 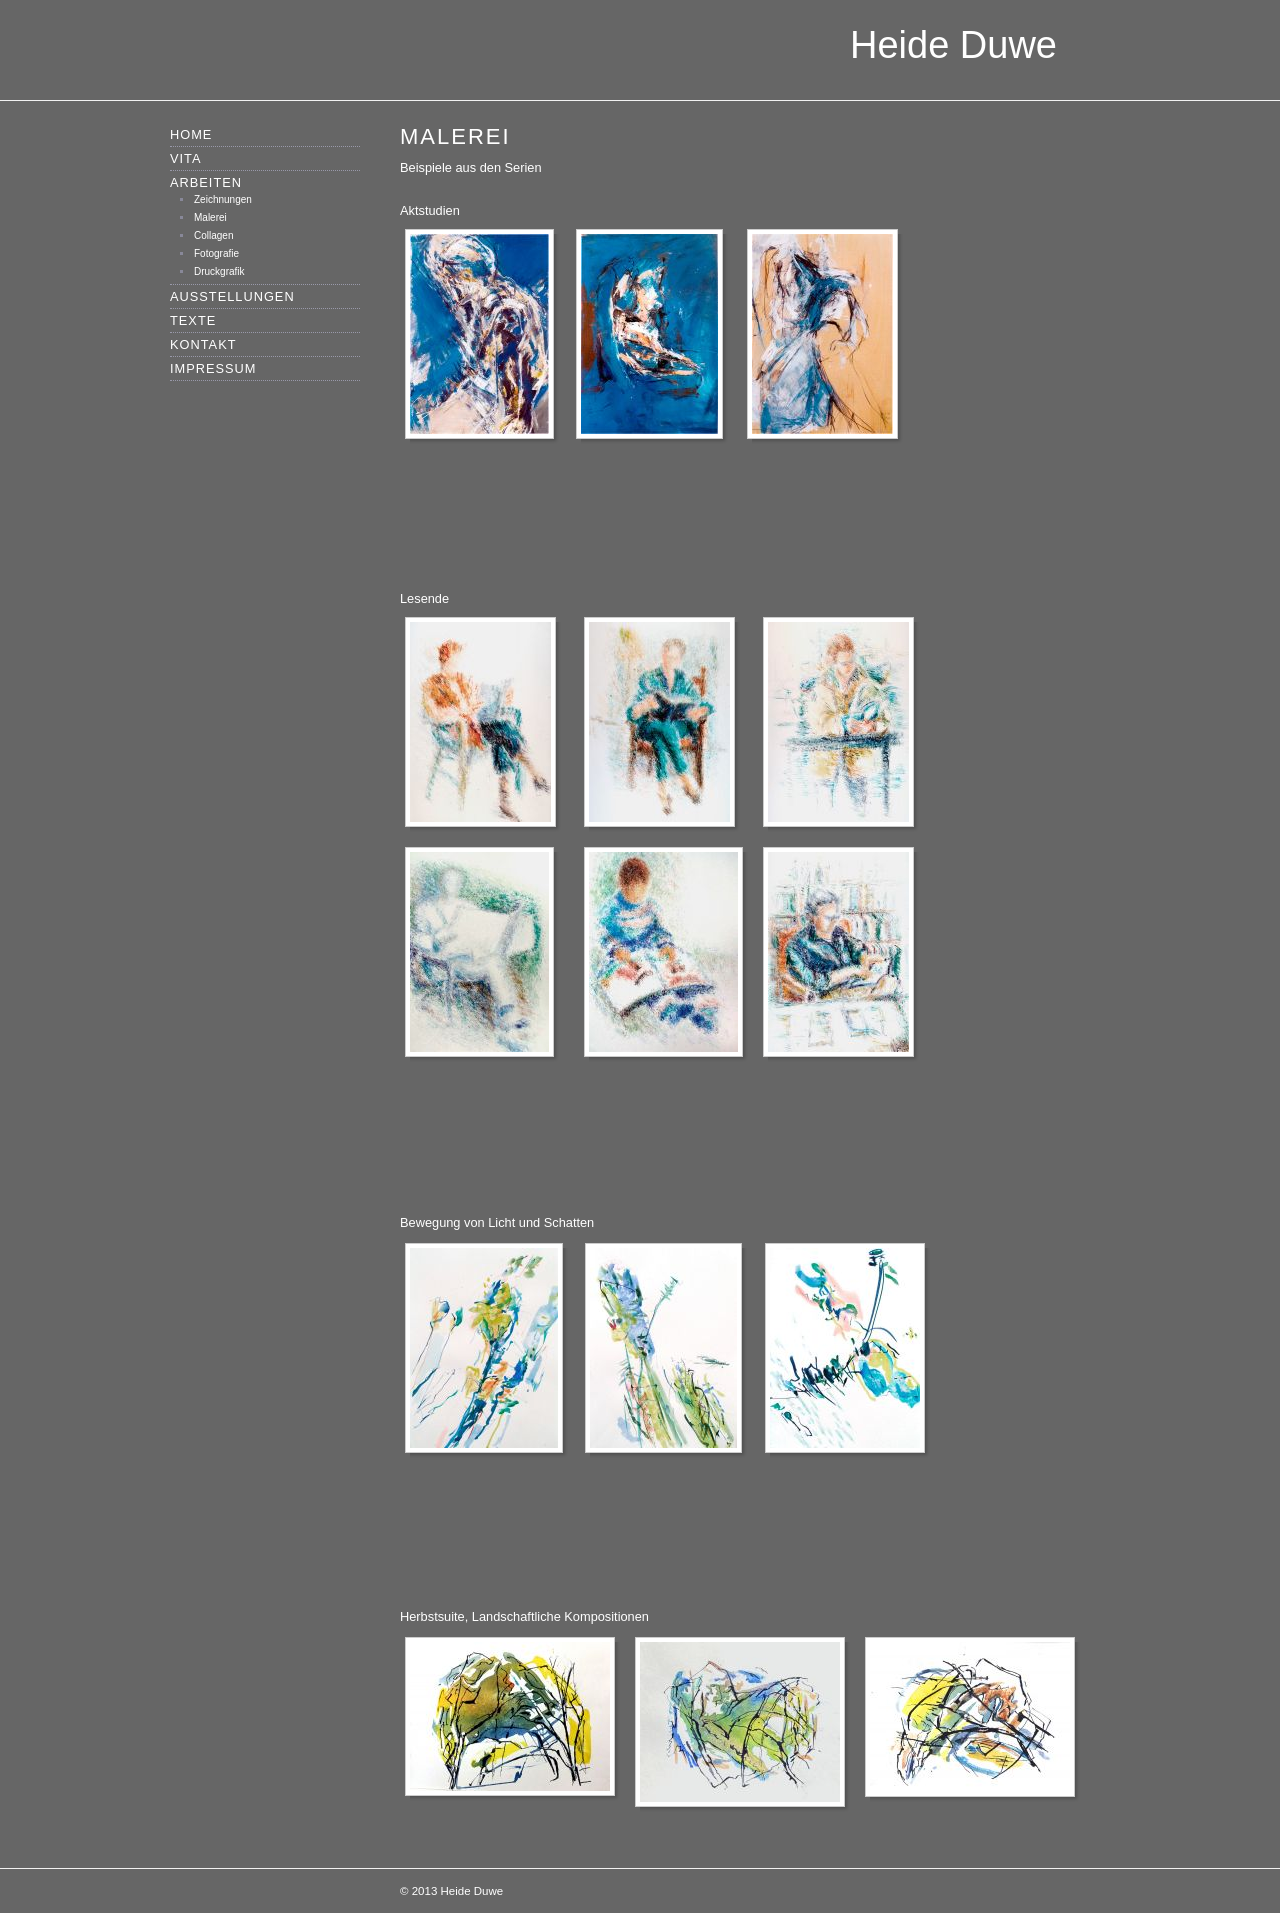 What do you see at coordinates (191, 134) in the screenshot?
I see `Home` at bounding box center [191, 134].